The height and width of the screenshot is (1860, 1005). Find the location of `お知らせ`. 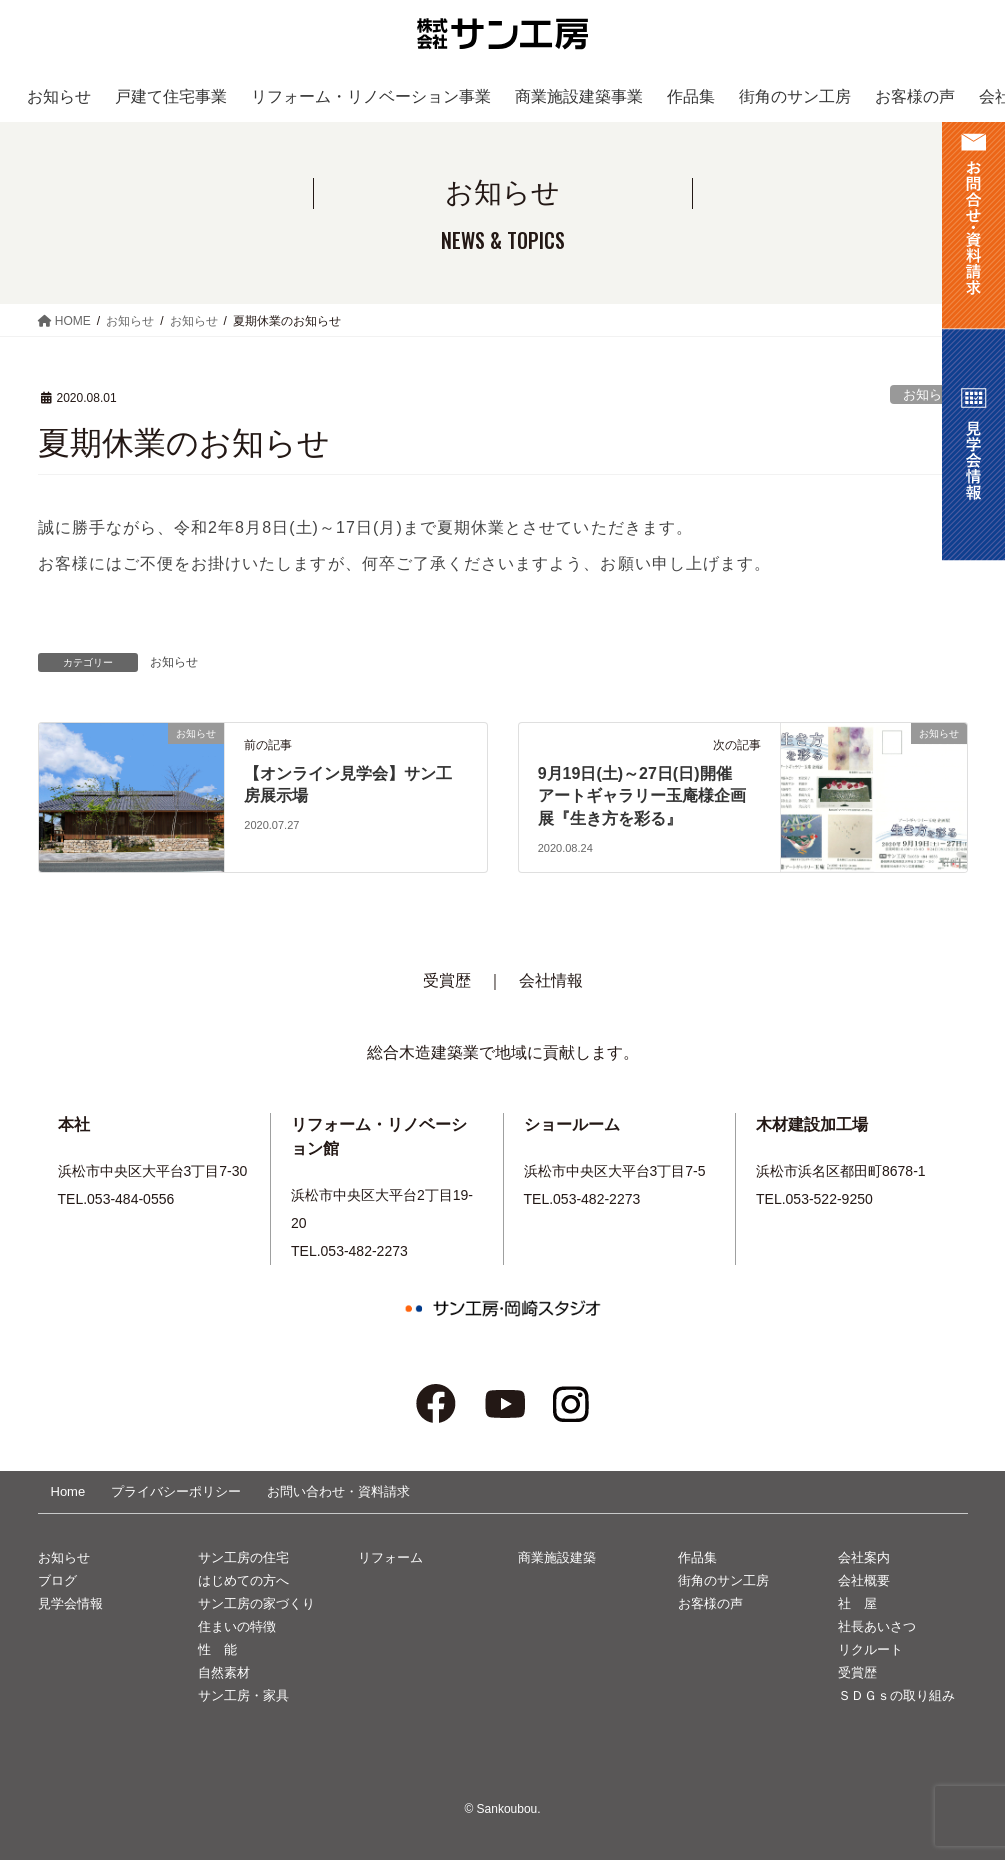

お知らせ is located at coordinates (929, 394).